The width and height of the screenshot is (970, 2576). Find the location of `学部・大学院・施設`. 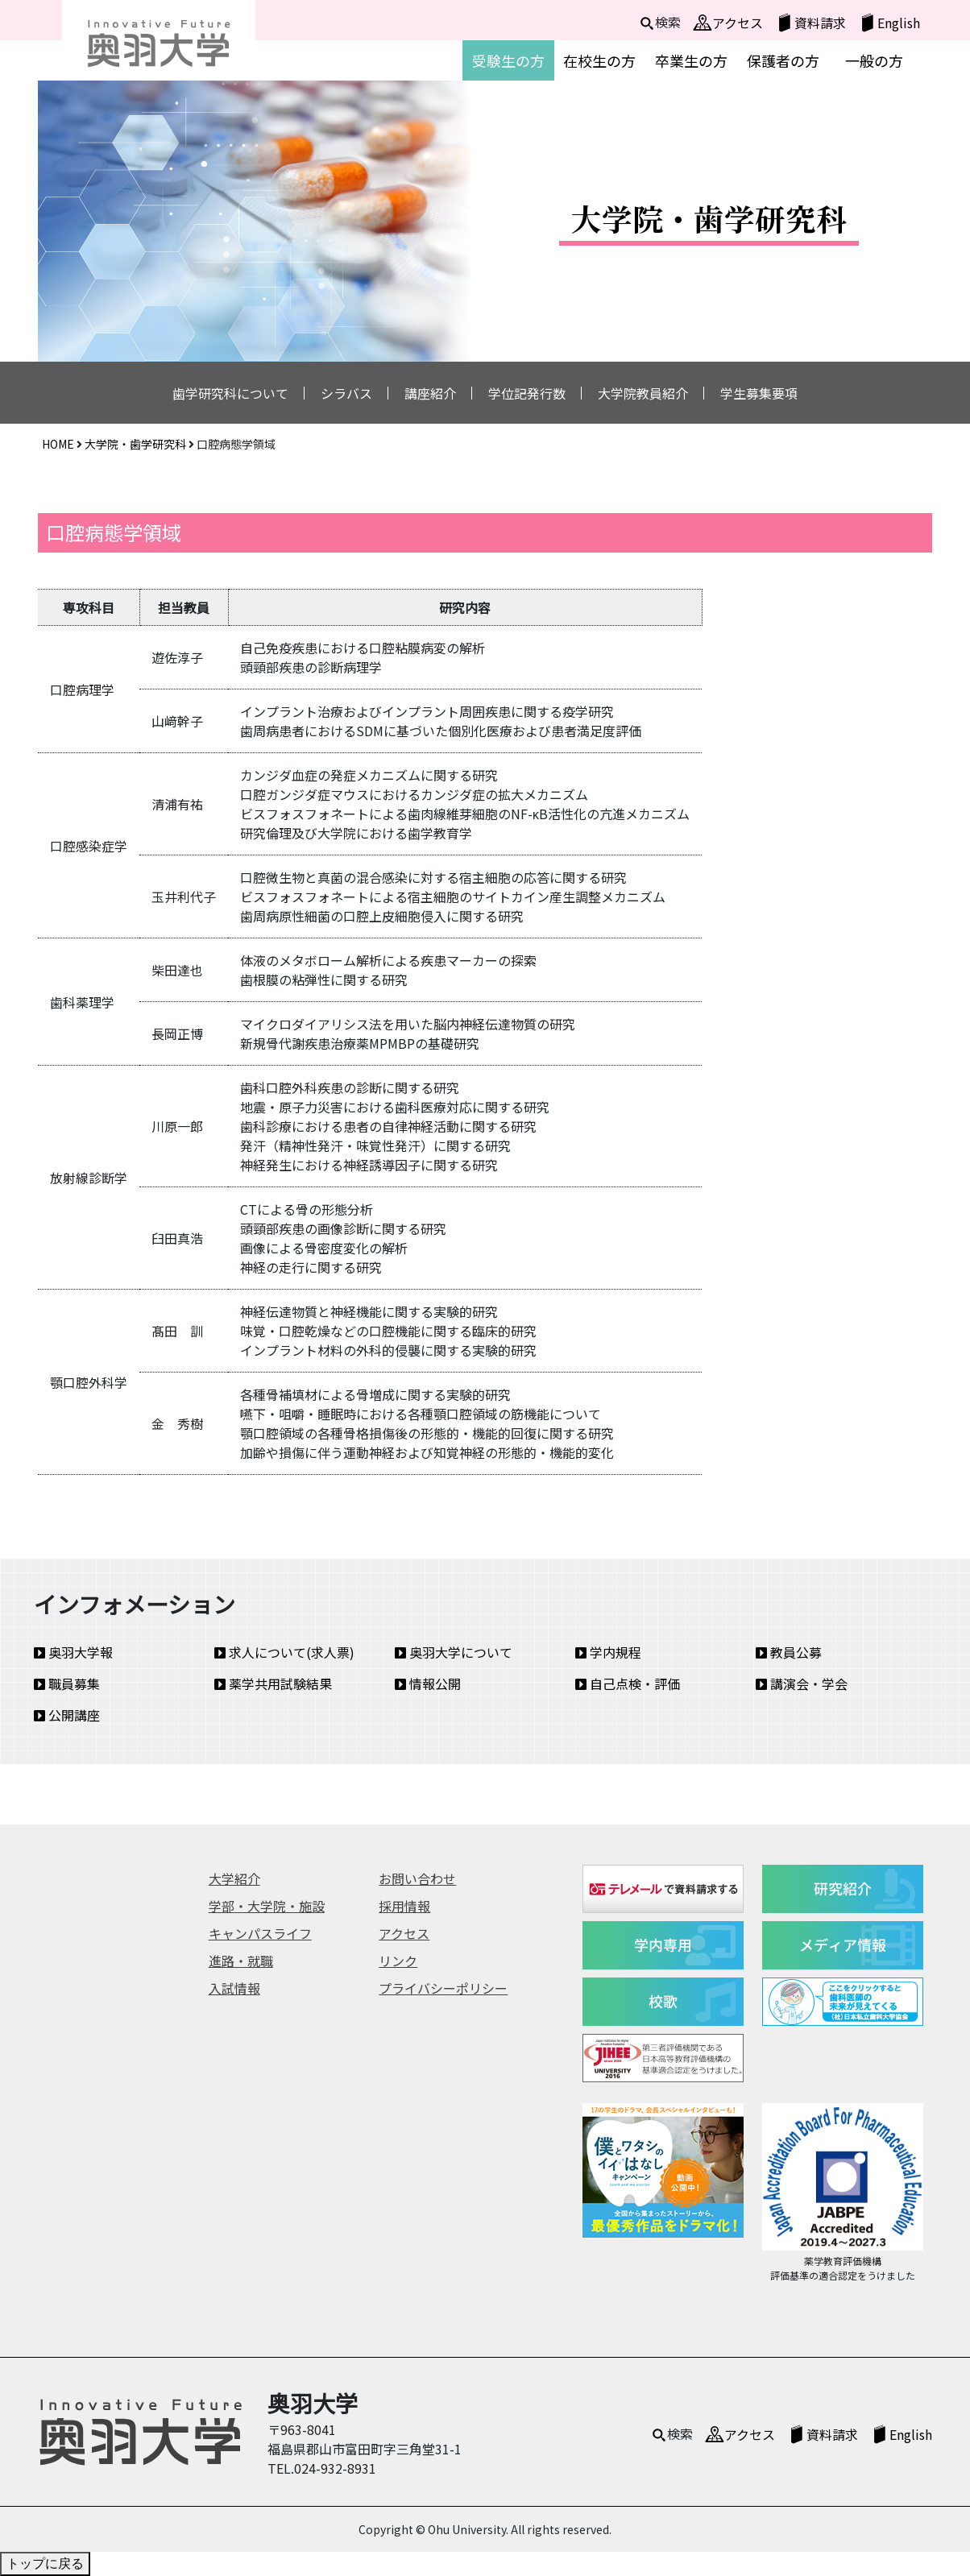

学部・大学院・施設 is located at coordinates (267, 1905).